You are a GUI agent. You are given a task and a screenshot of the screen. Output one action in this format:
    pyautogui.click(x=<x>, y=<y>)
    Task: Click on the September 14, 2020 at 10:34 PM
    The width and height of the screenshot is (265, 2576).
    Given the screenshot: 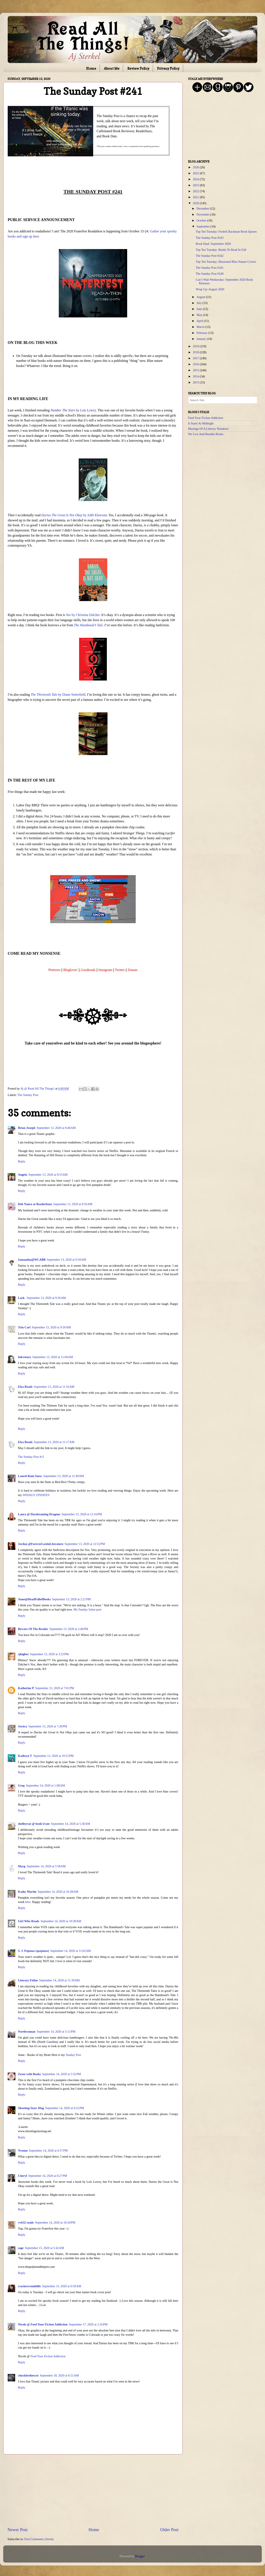 What is the action you would take?
    pyautogui.click(x=55, y=2222)
    